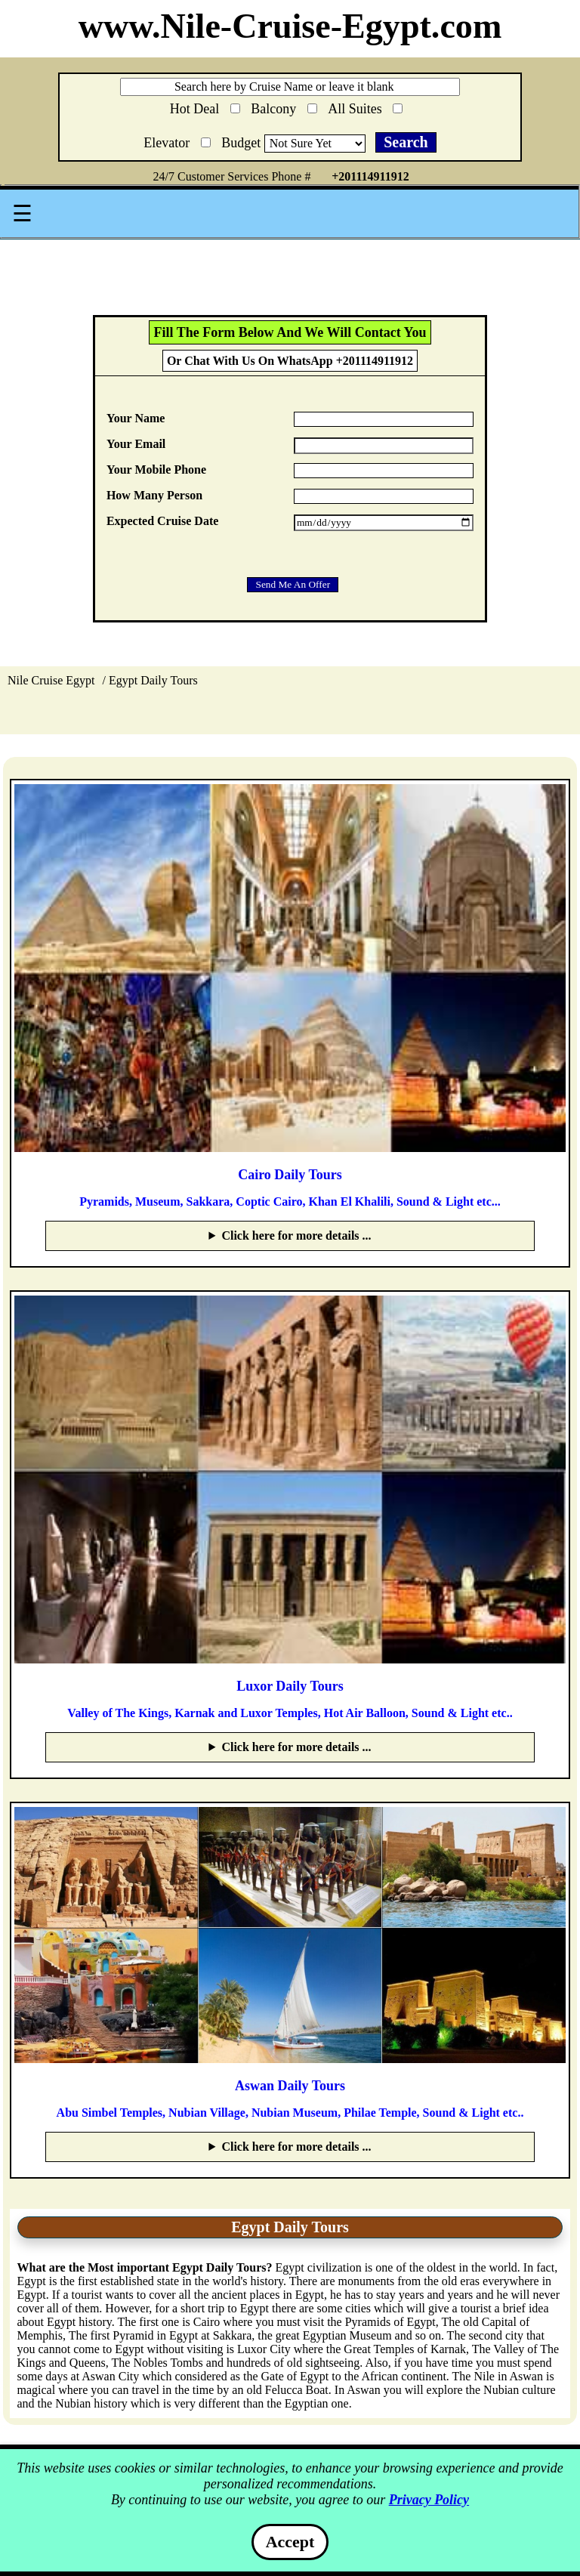 This screenshot has height=2576, width=580. I want to click on Your Mobile Phone, so click(156, 469).